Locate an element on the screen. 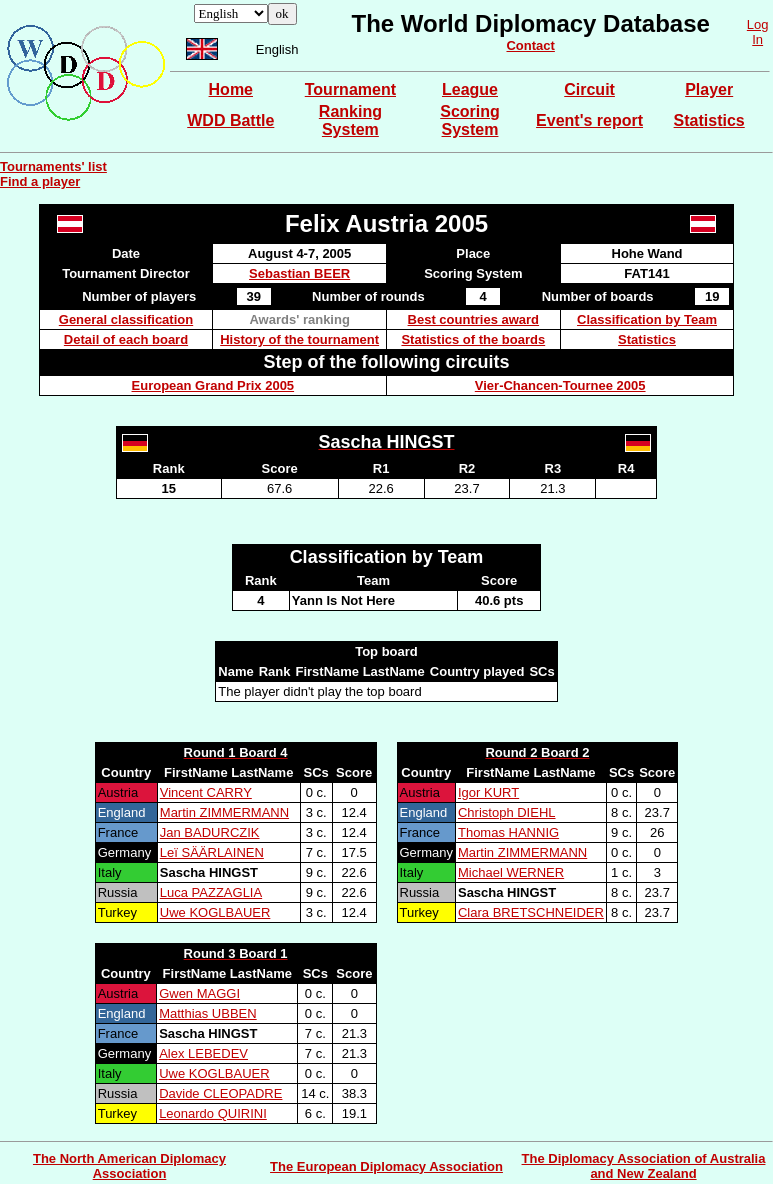 This screenshot has height=1184, width=773. Clara BRETSCHNEIDER is located at coordinates (531, 912).